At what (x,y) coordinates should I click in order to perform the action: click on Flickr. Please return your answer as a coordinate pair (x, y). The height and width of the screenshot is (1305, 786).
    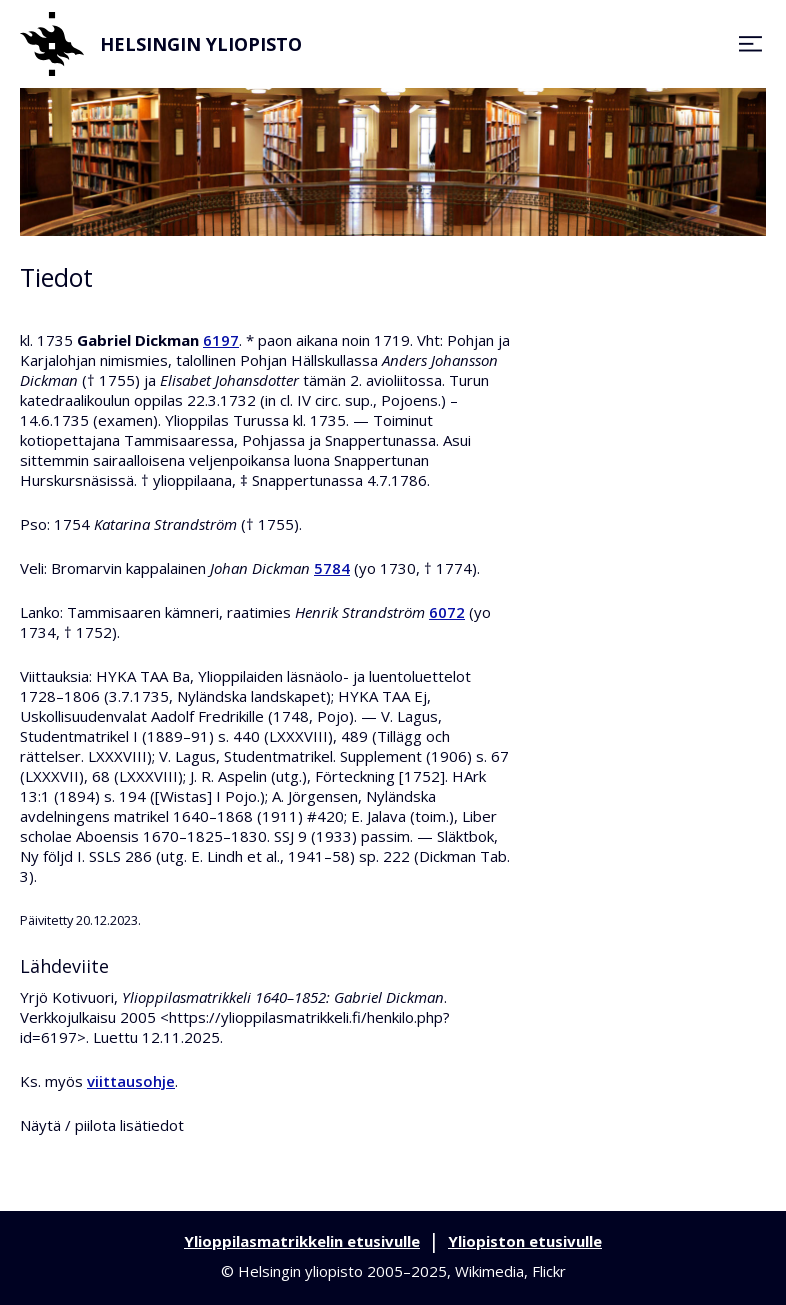
    Looking at the image, I should click on (549, 1271).